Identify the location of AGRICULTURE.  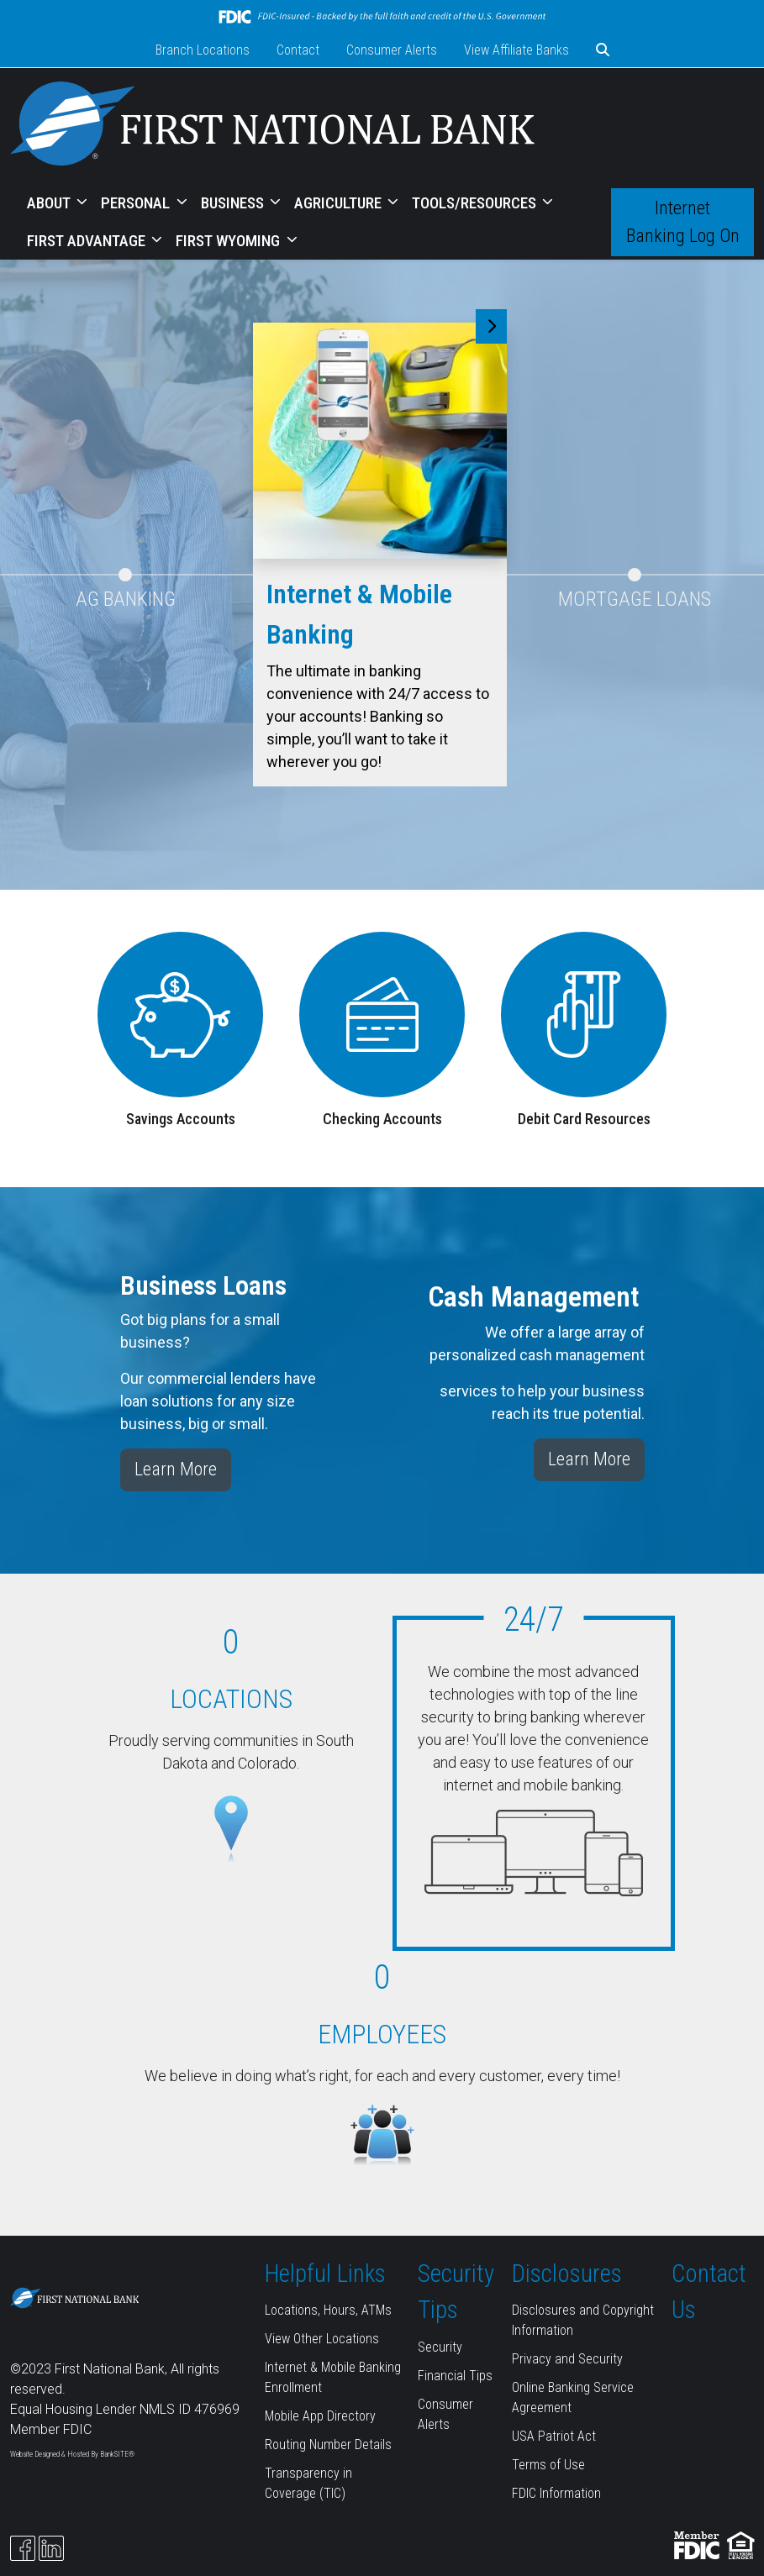
(339, 203).